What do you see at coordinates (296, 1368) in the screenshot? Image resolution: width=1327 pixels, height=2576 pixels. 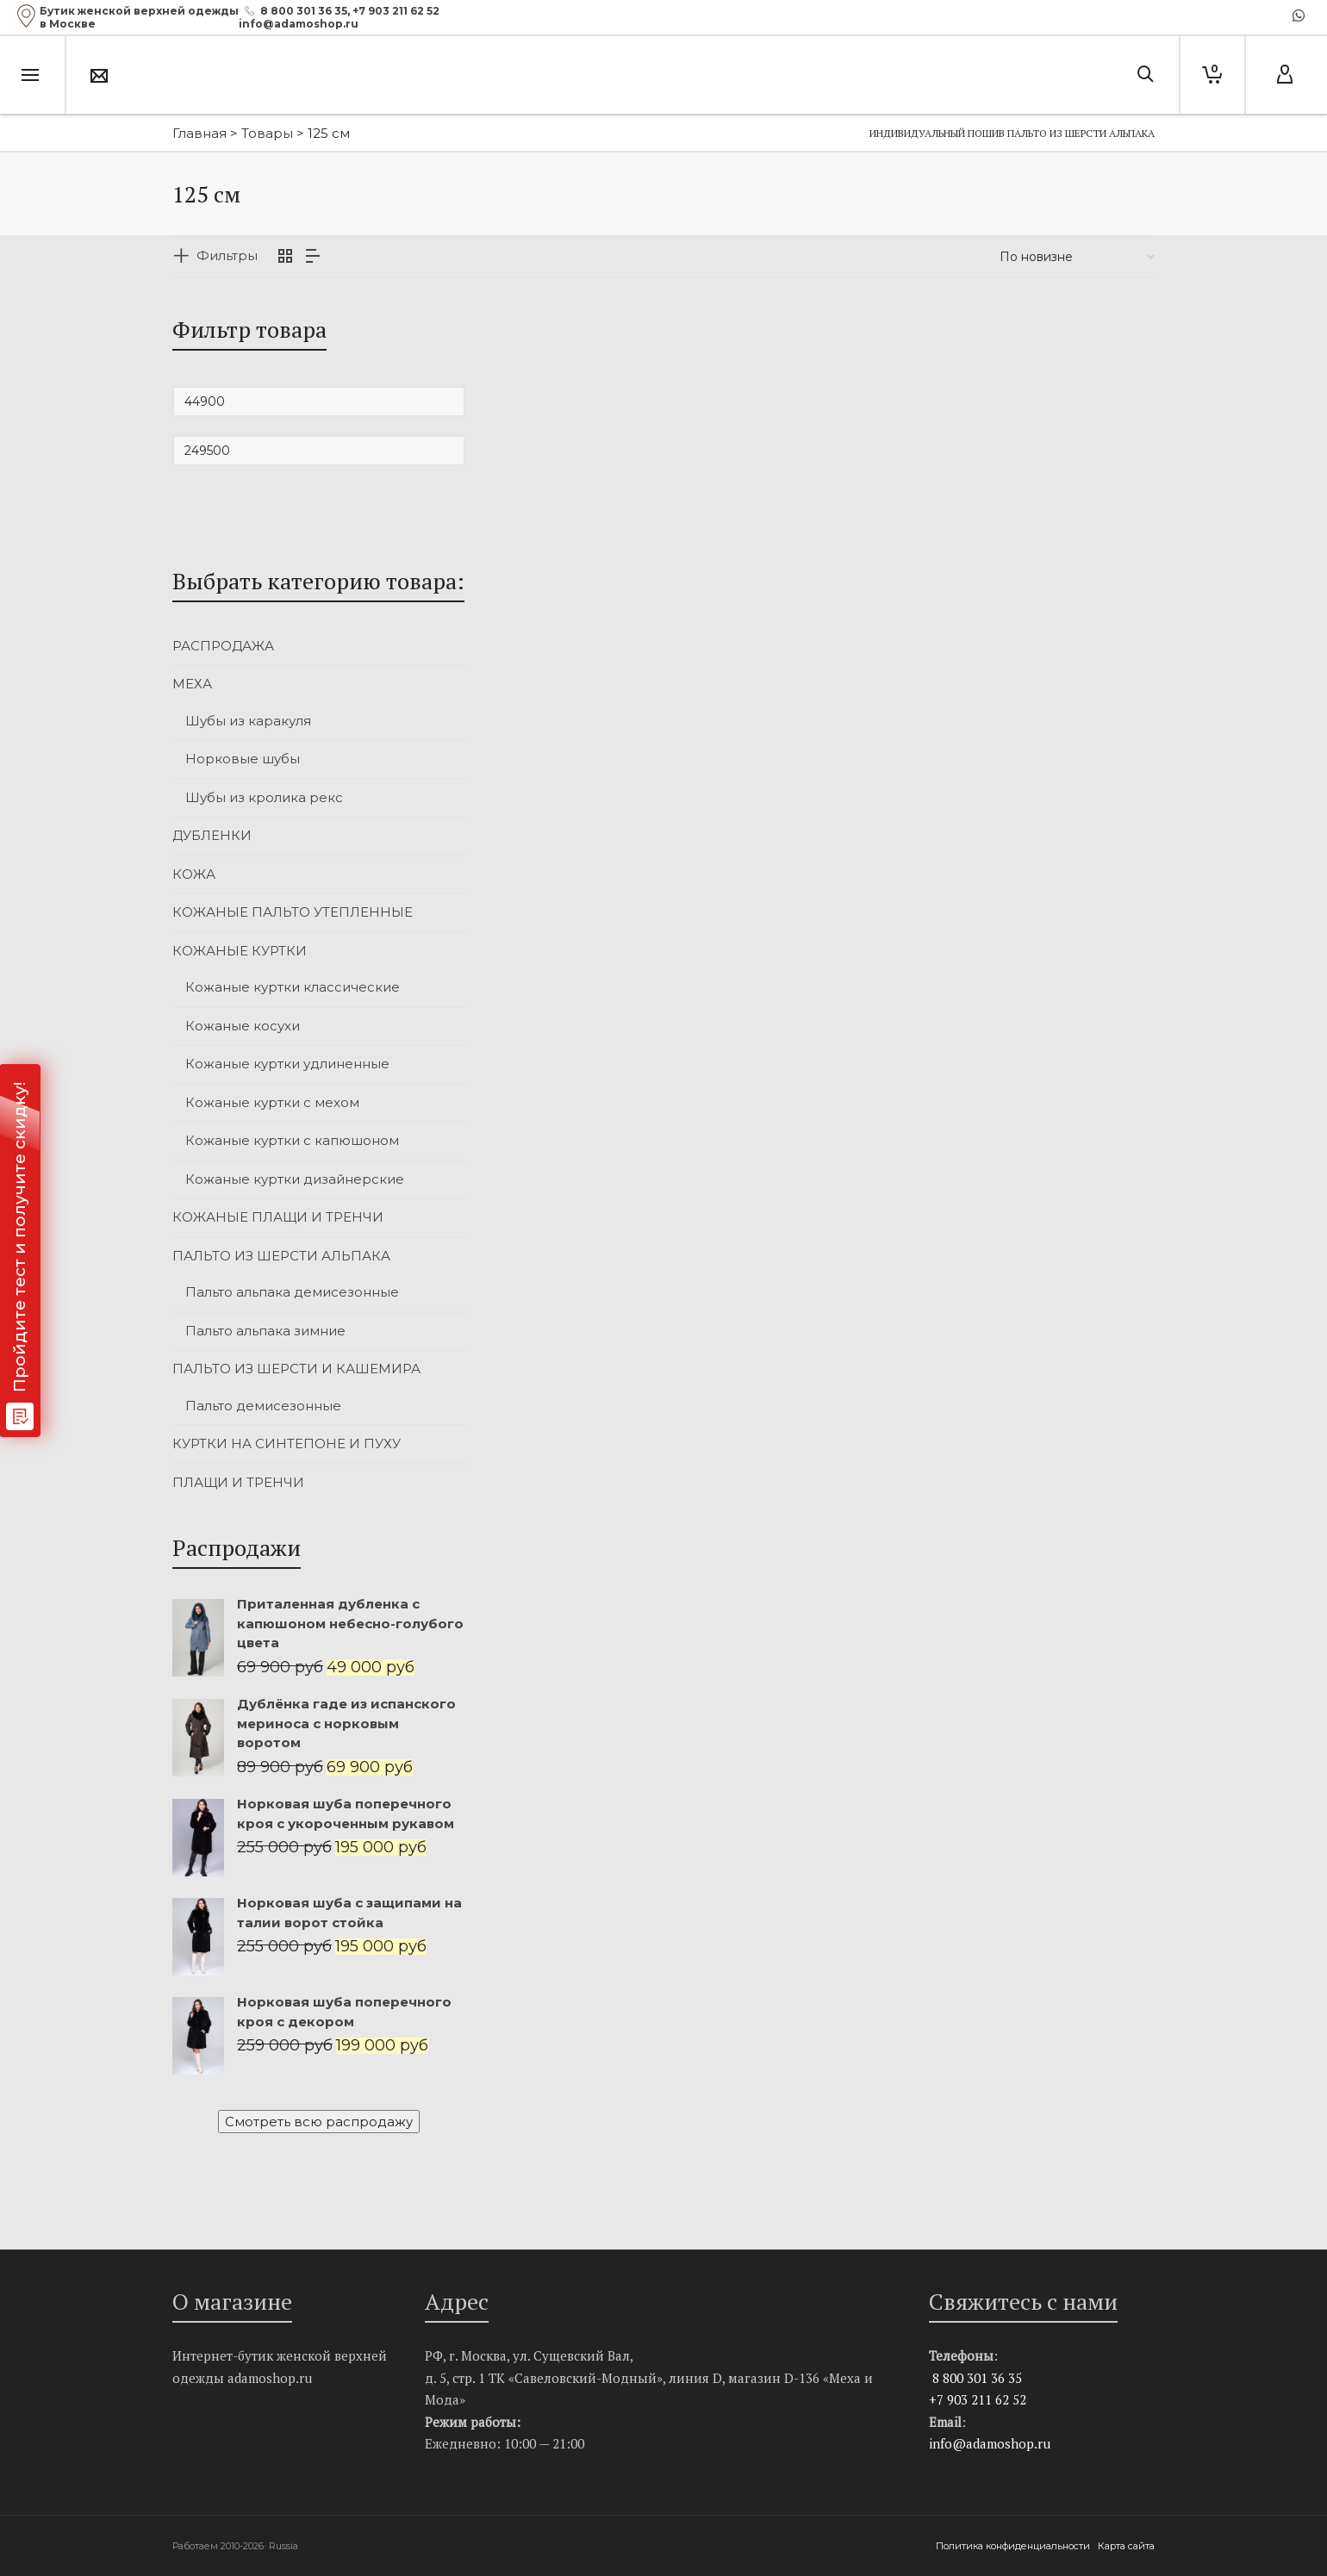 I see `ПАЛЬТО ИЗ ШЕРСТИ И КАШЕМИРА` at bounding box center [296, 1368].